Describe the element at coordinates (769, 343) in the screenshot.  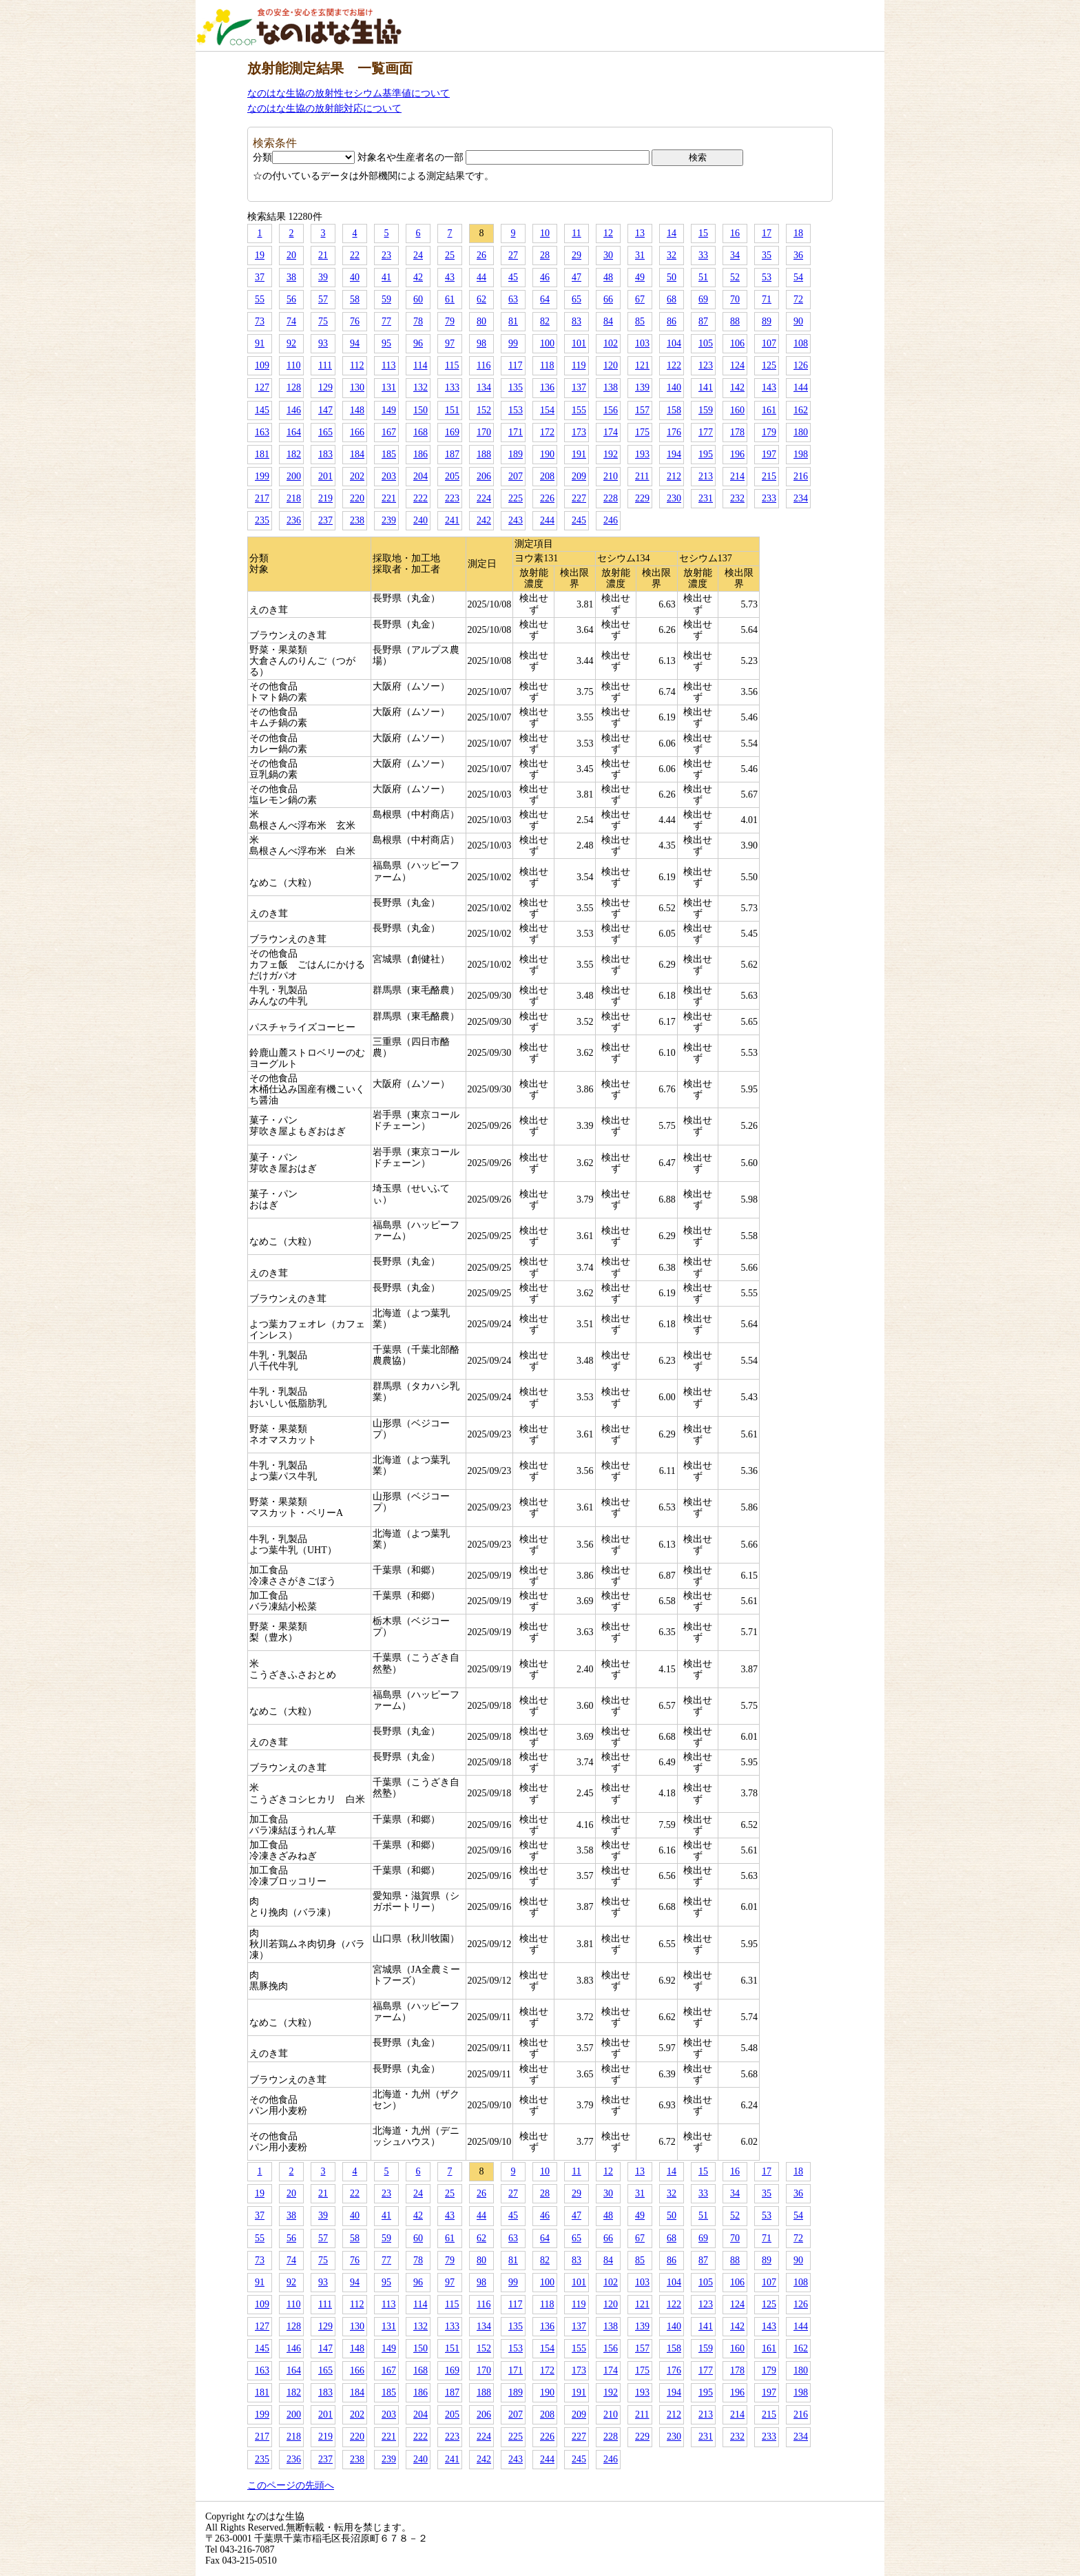
I see `107` at that location.